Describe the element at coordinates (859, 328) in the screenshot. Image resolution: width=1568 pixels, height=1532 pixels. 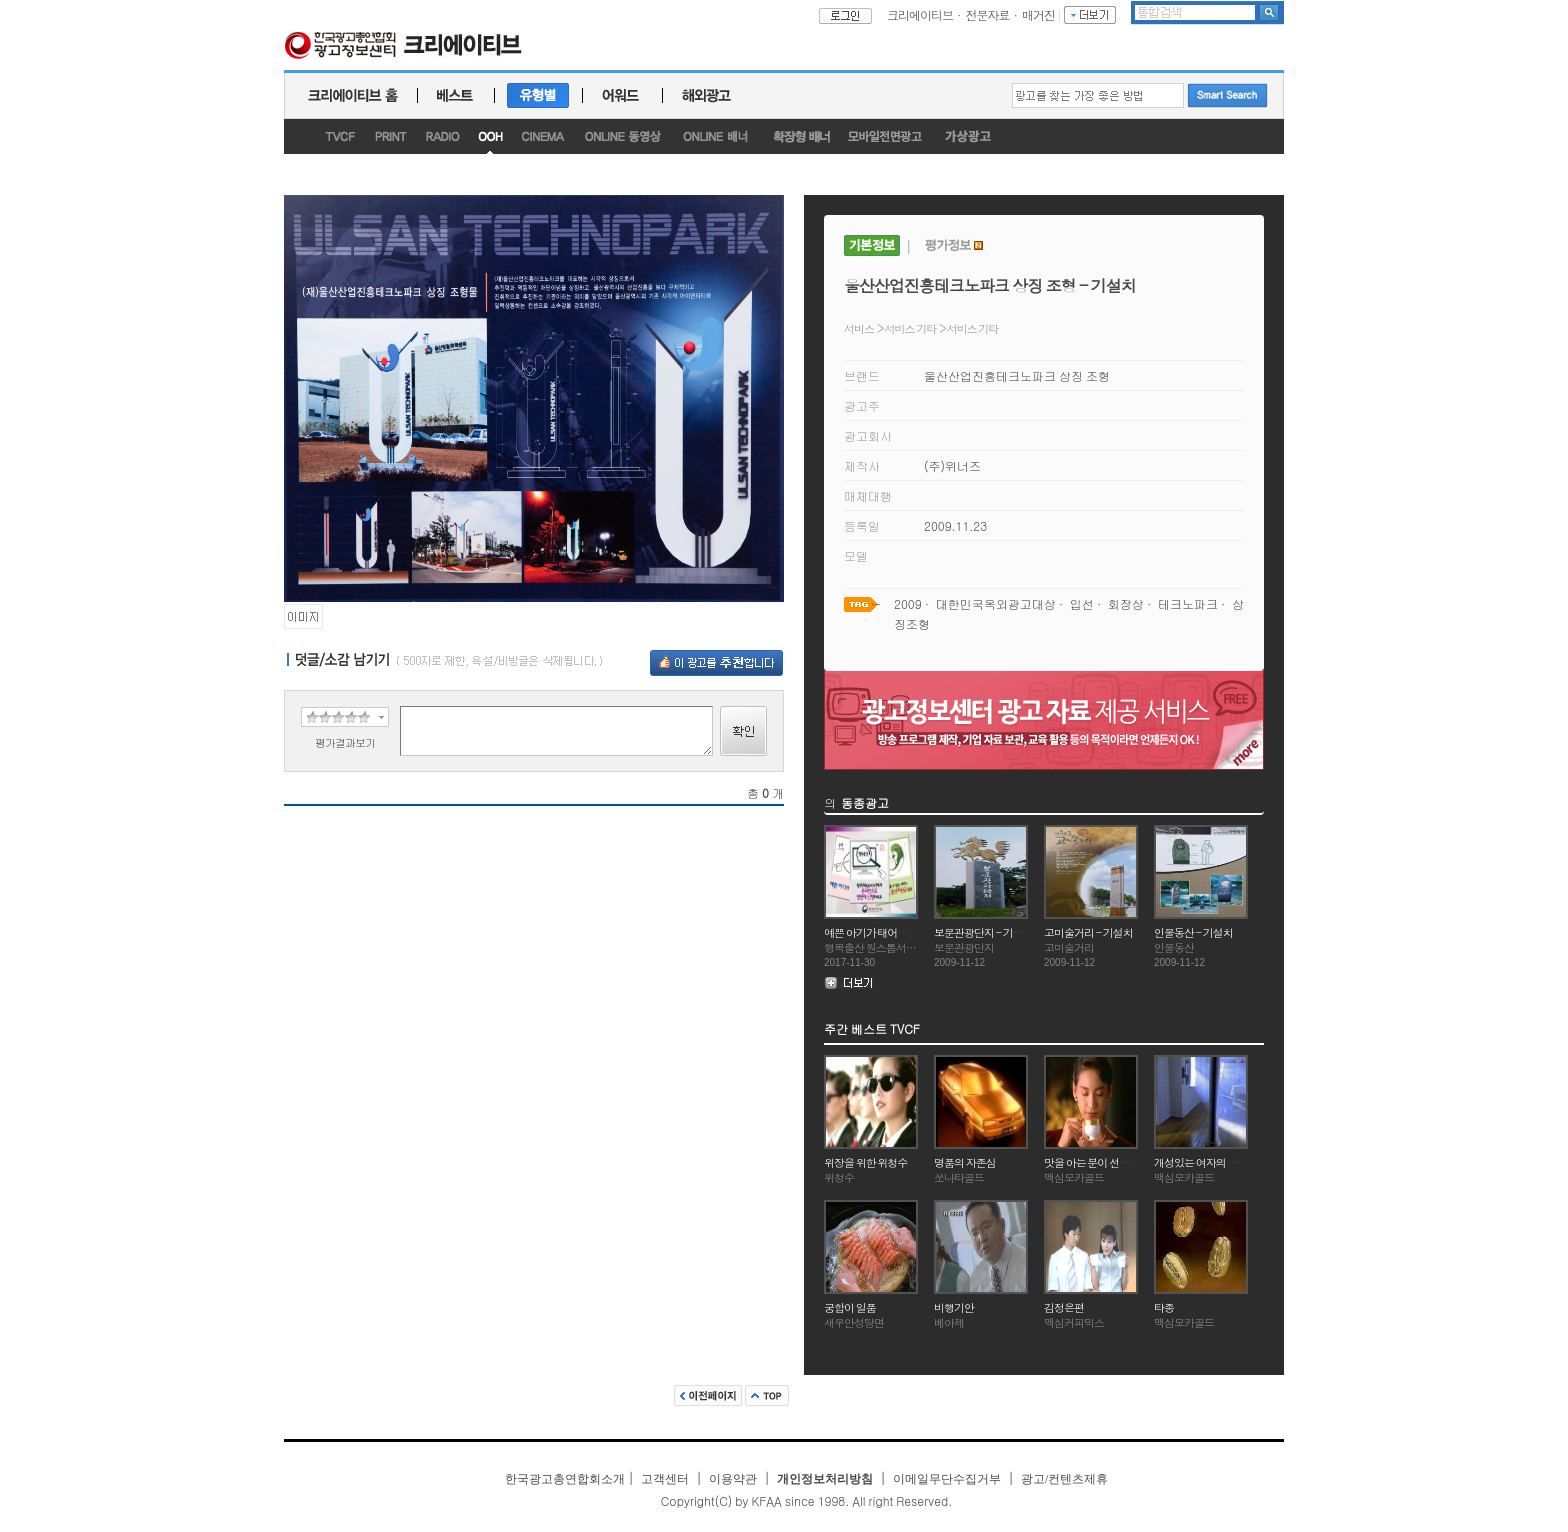
I see `서비스` at that location.